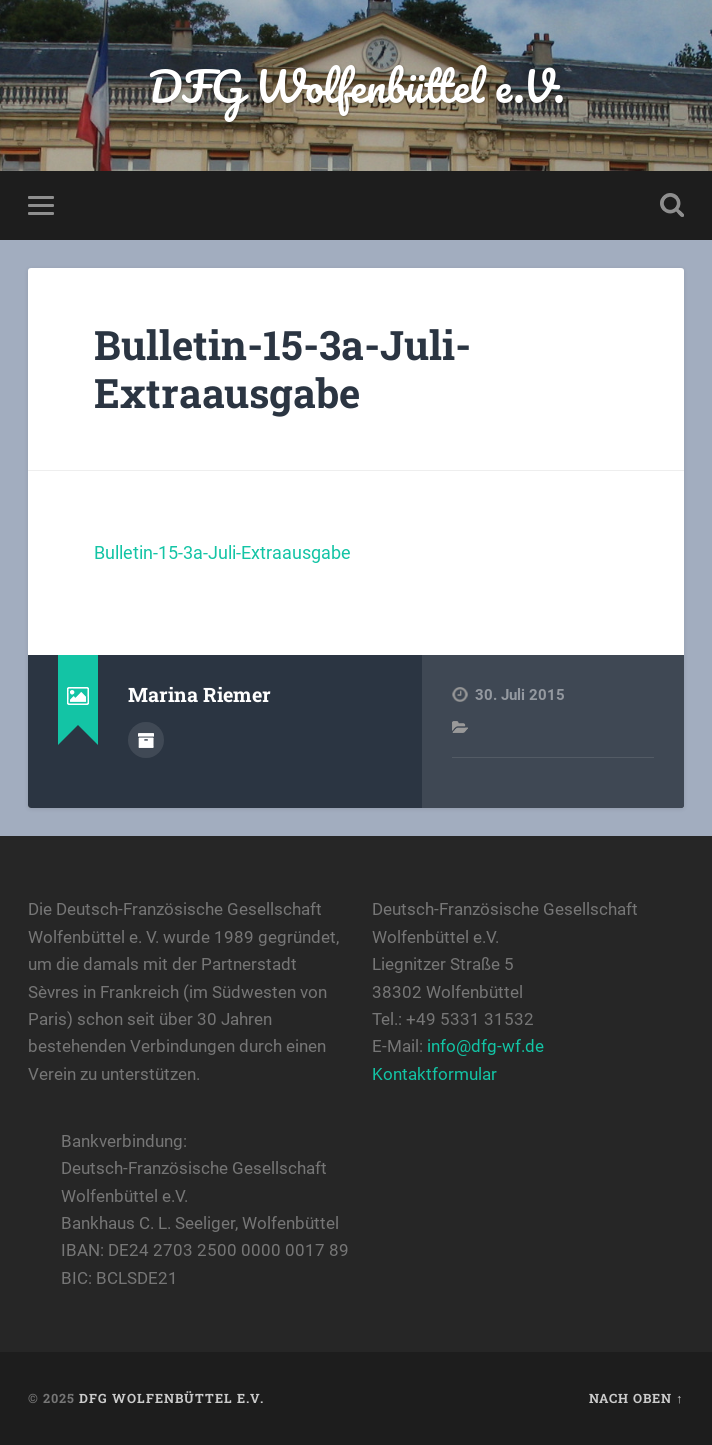  What do you see at coordinates (282, 369) in the screenshot?
I see `Bulletin-15-3a-Juli-Extraausgabe` at bounding box center [282, 369].